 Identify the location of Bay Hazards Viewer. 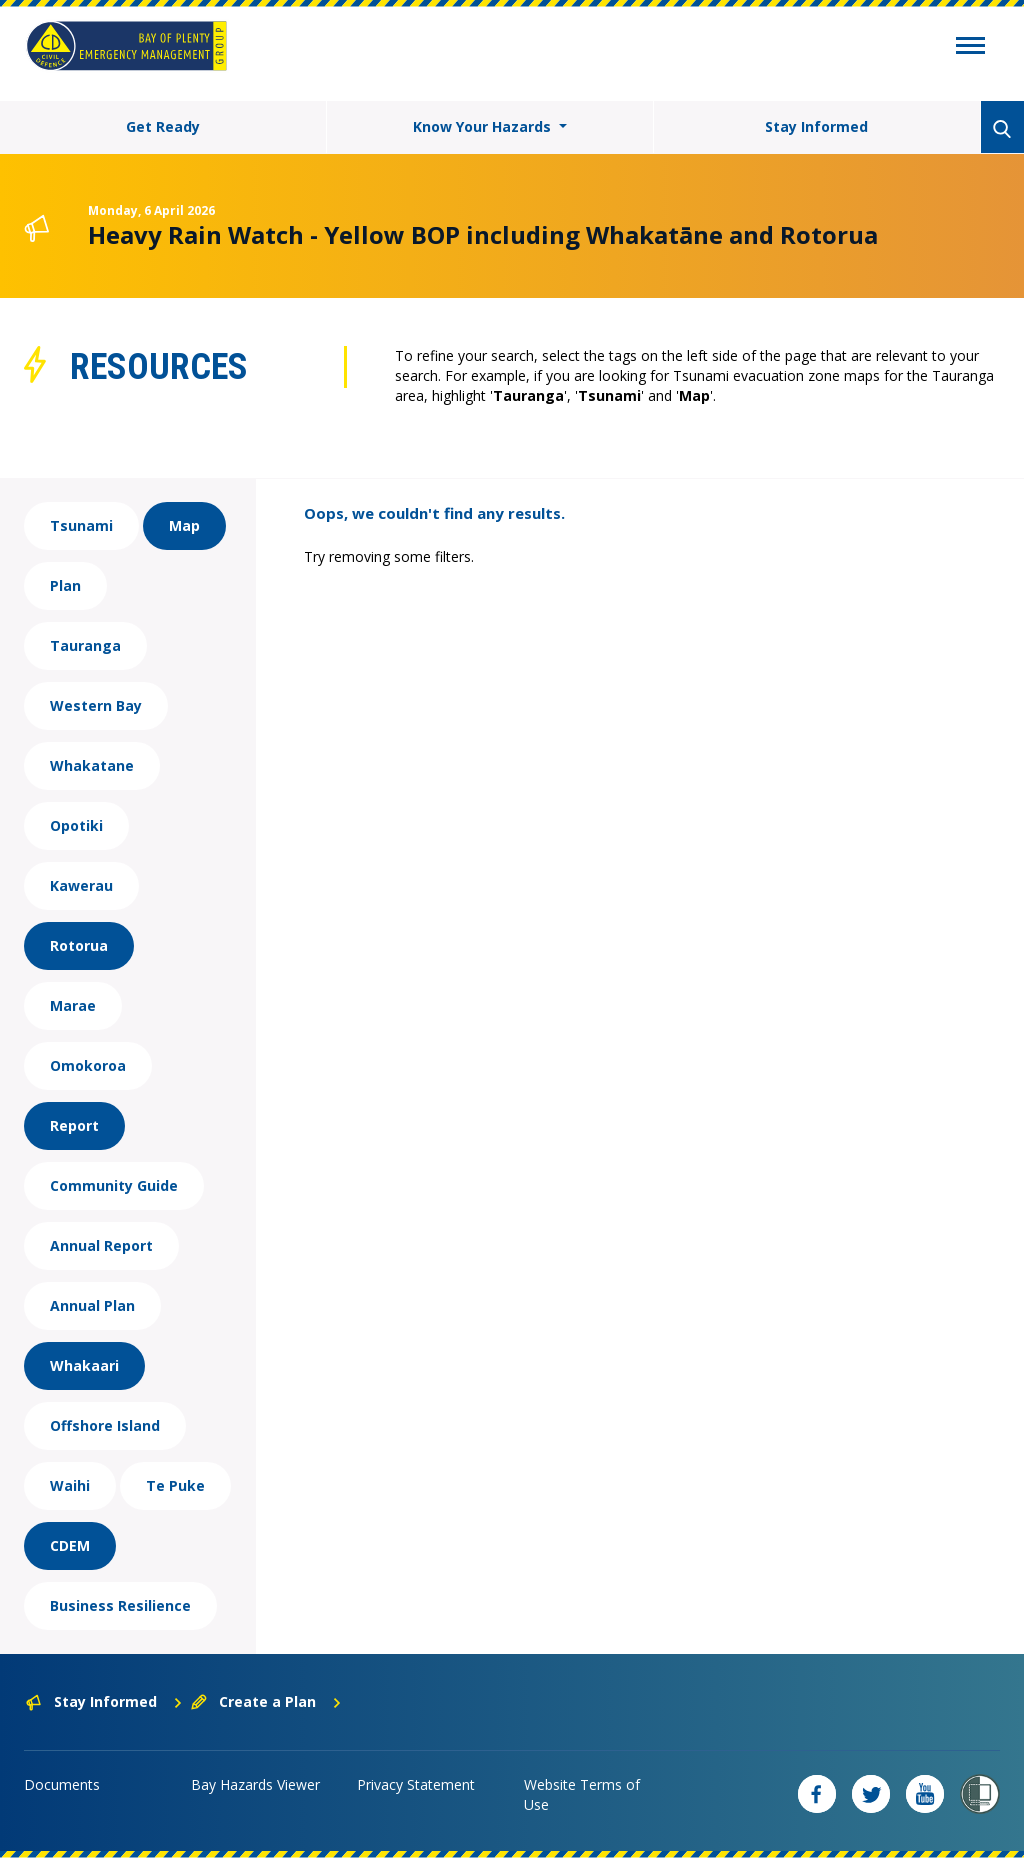
(255, 1784).